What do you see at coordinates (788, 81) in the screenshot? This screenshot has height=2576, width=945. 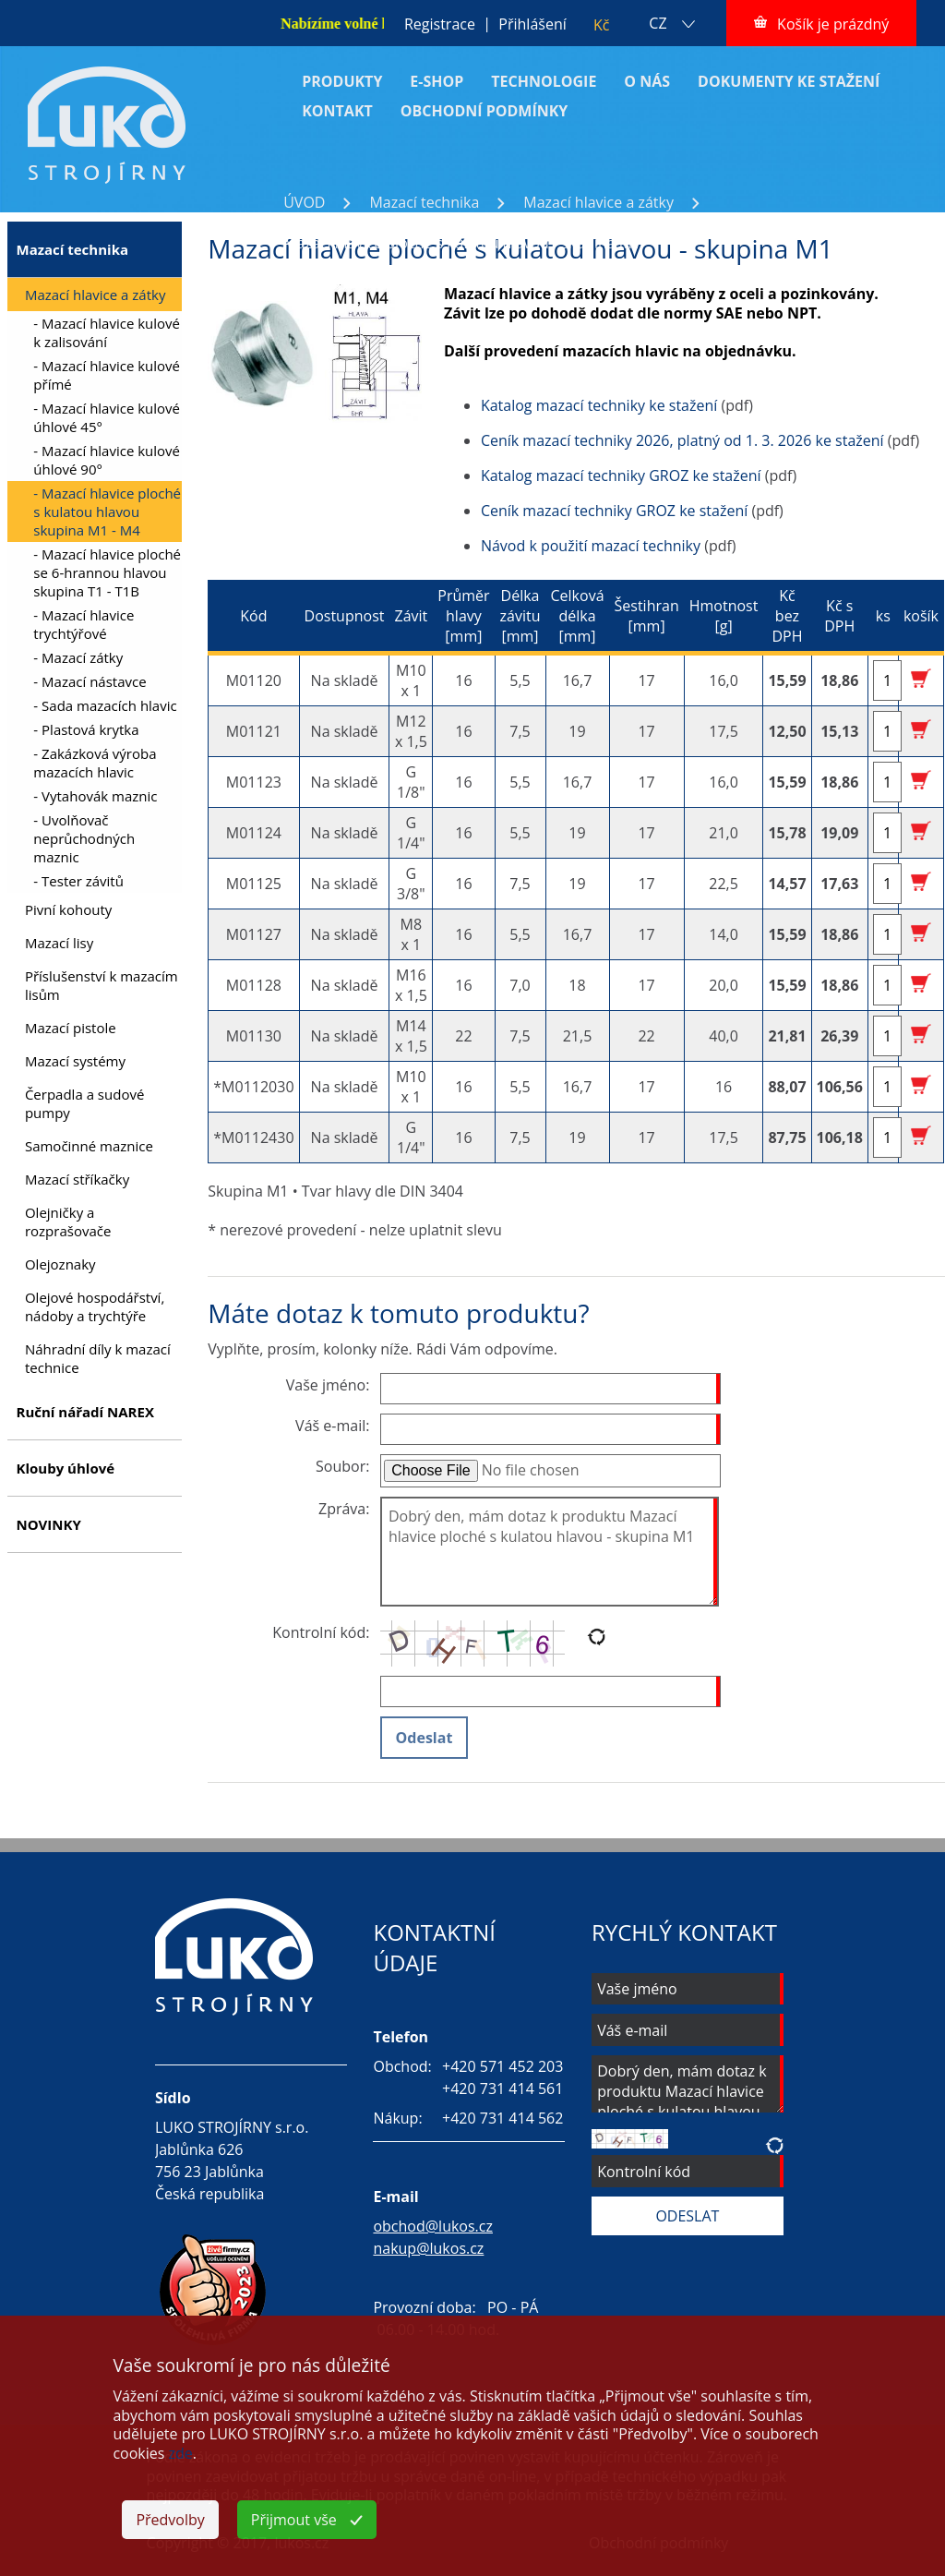 I see `DOKUMENTY KE STAŽENÍ` at bounding box center [788, 81].